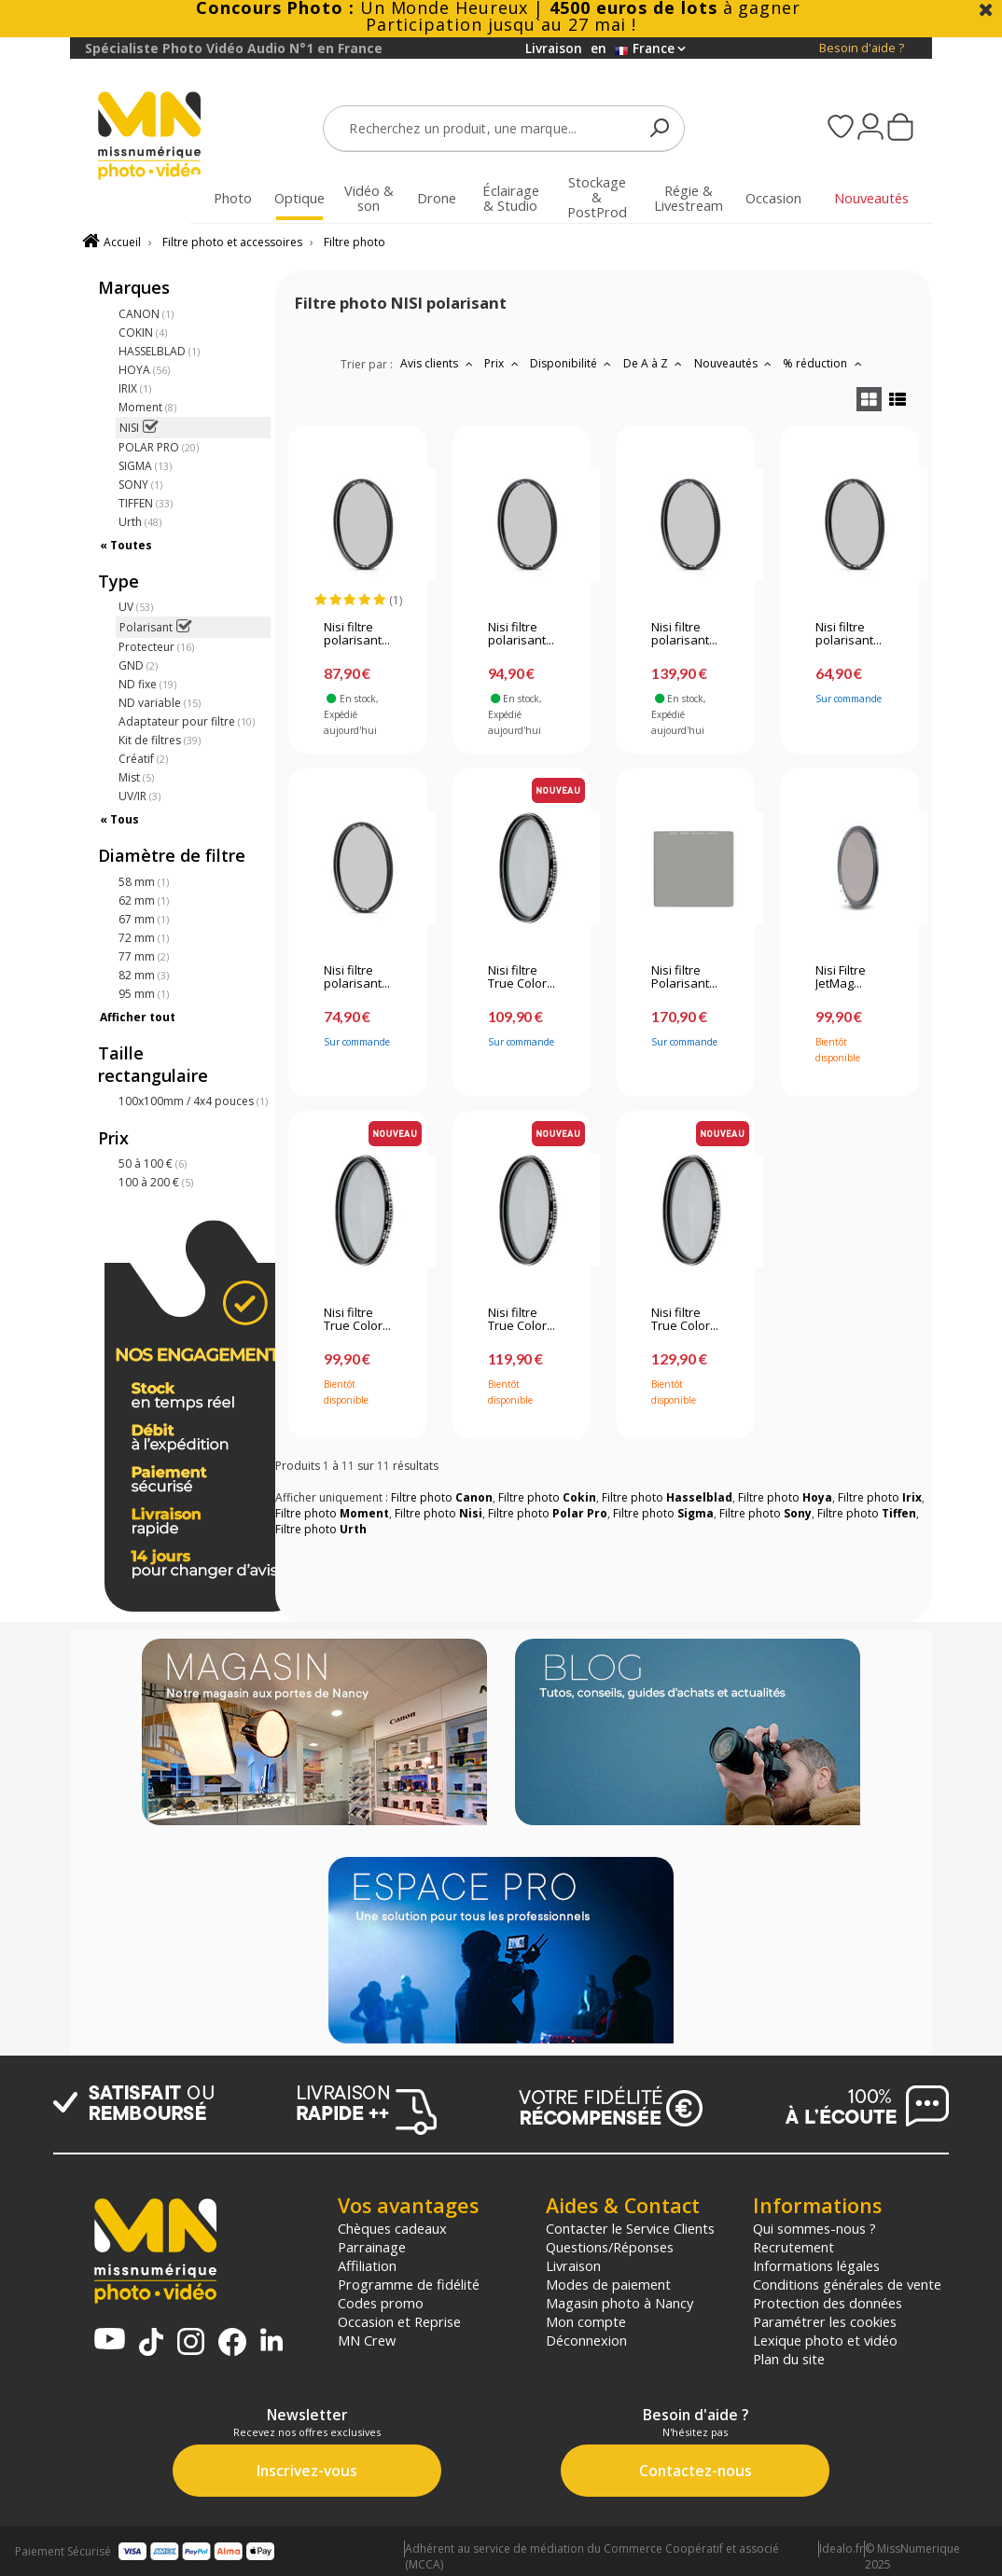 The height and width of the screenshot is (2576, 1002). I want to click on Paramétrer les cookies, so click(825, 2321).